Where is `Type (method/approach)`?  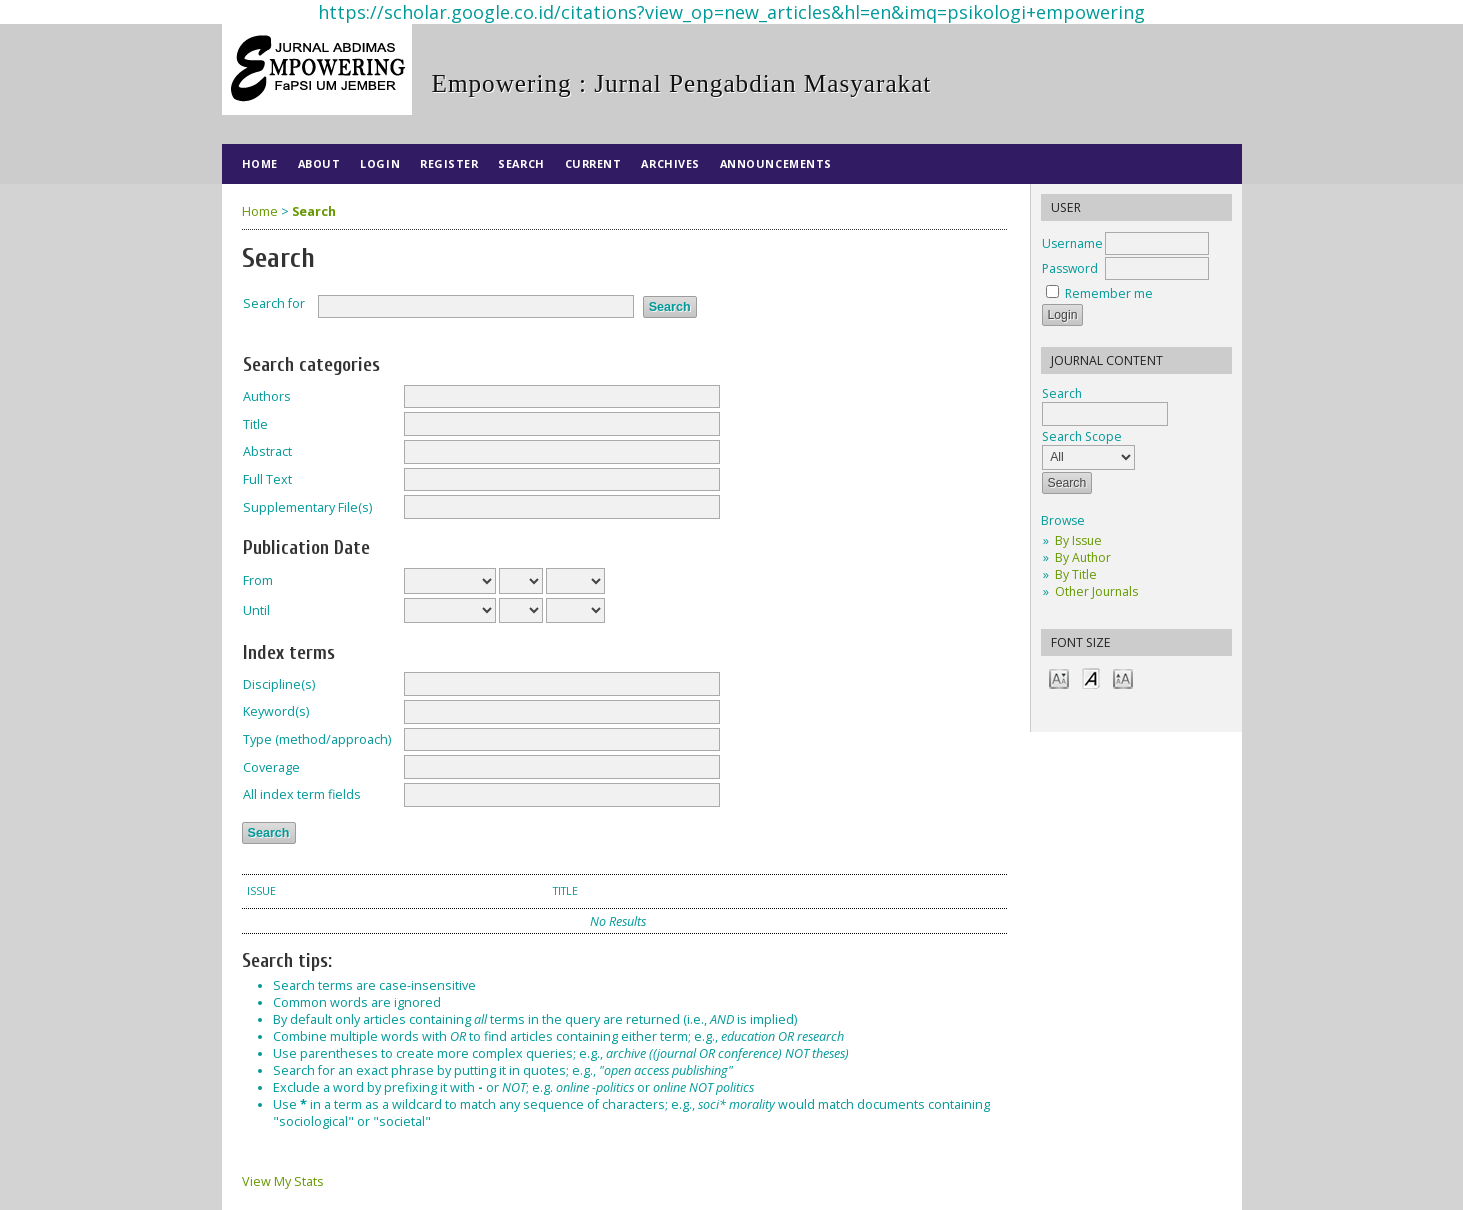
Type (method/approach) is located at coordinates (317, 739).